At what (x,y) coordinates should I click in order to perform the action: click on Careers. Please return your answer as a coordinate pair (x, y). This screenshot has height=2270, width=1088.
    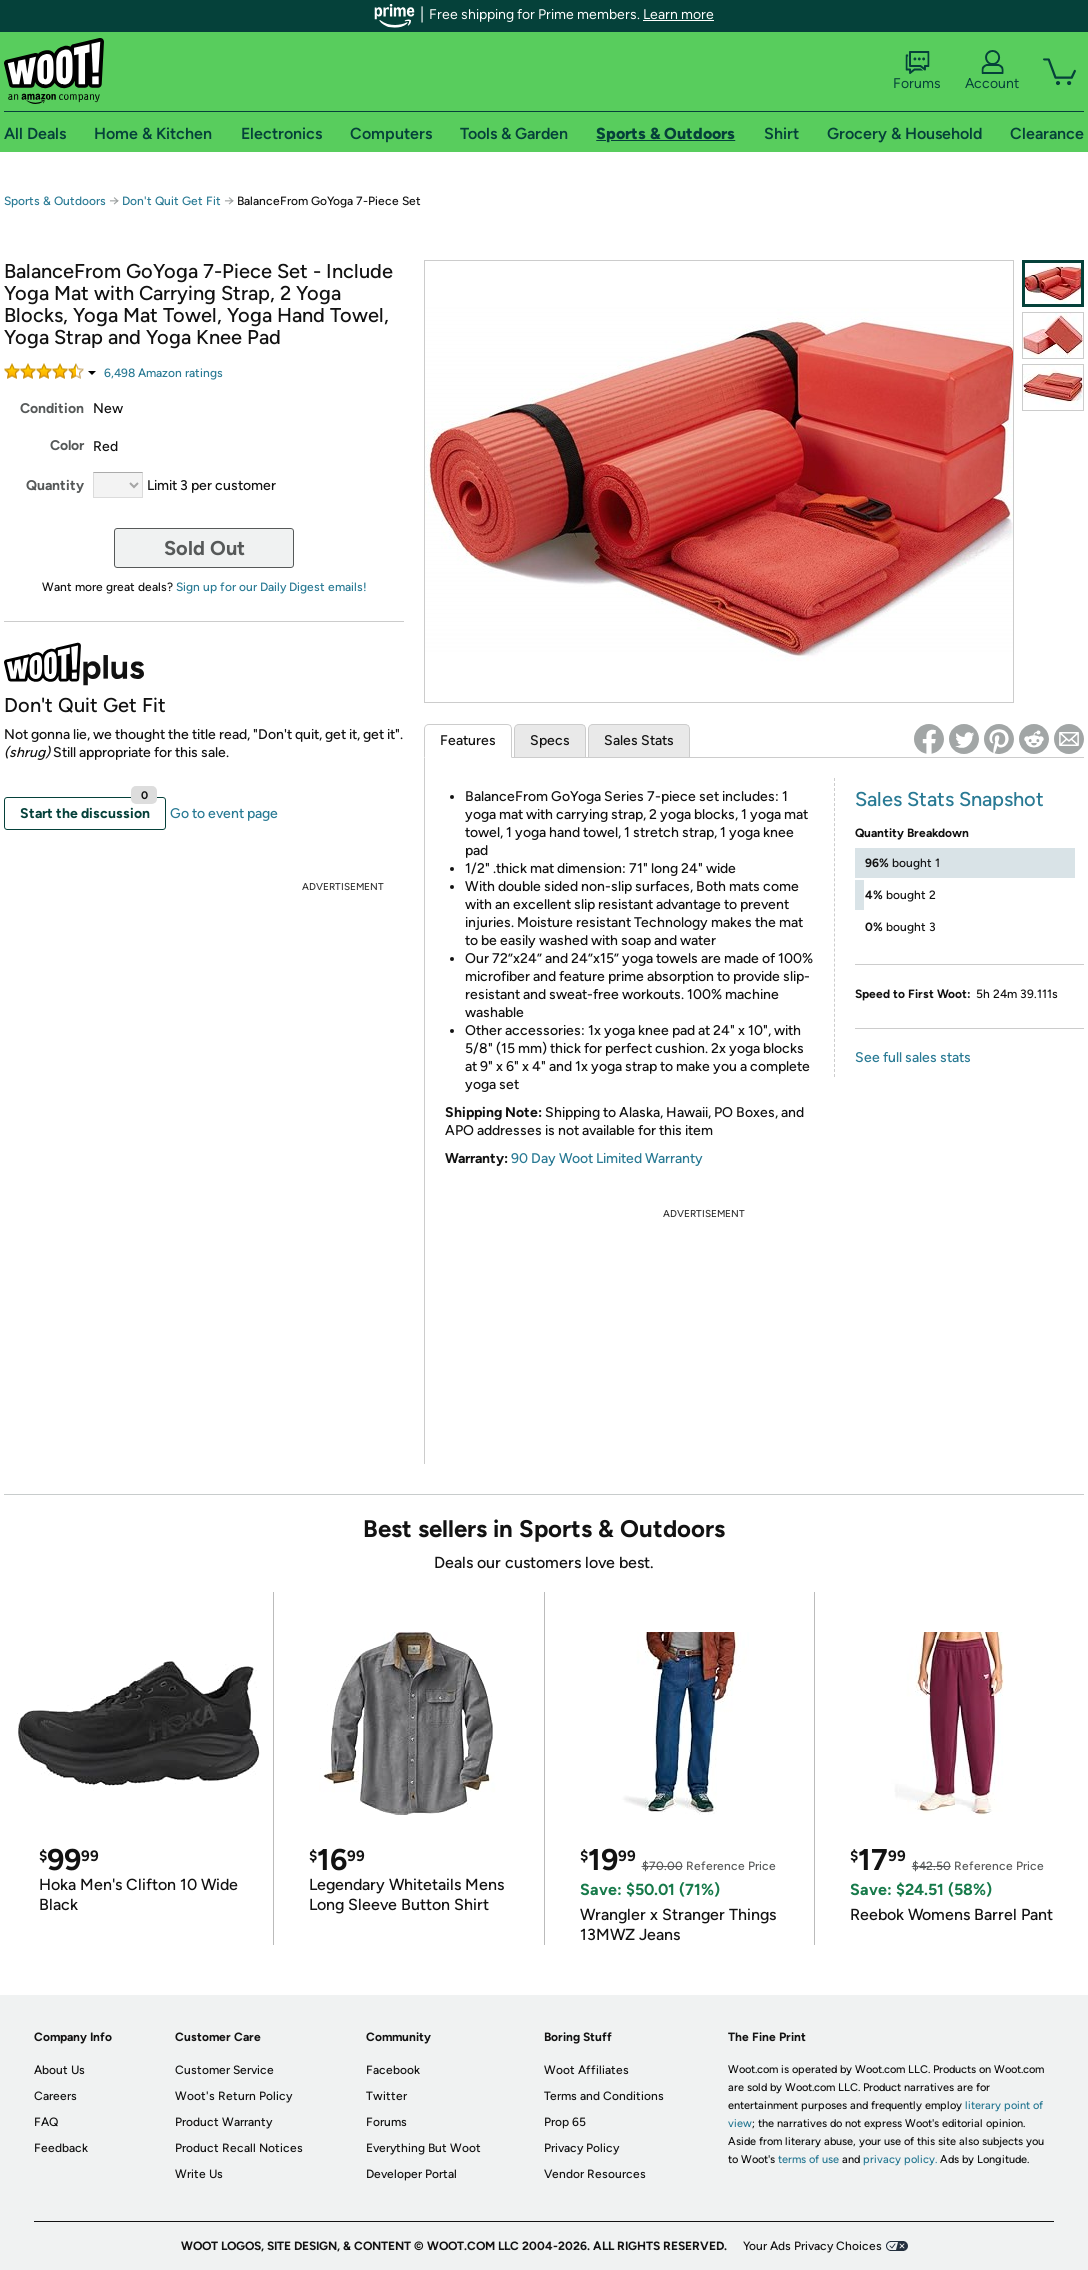
    Looking at the image, I should click on (55, 2096).